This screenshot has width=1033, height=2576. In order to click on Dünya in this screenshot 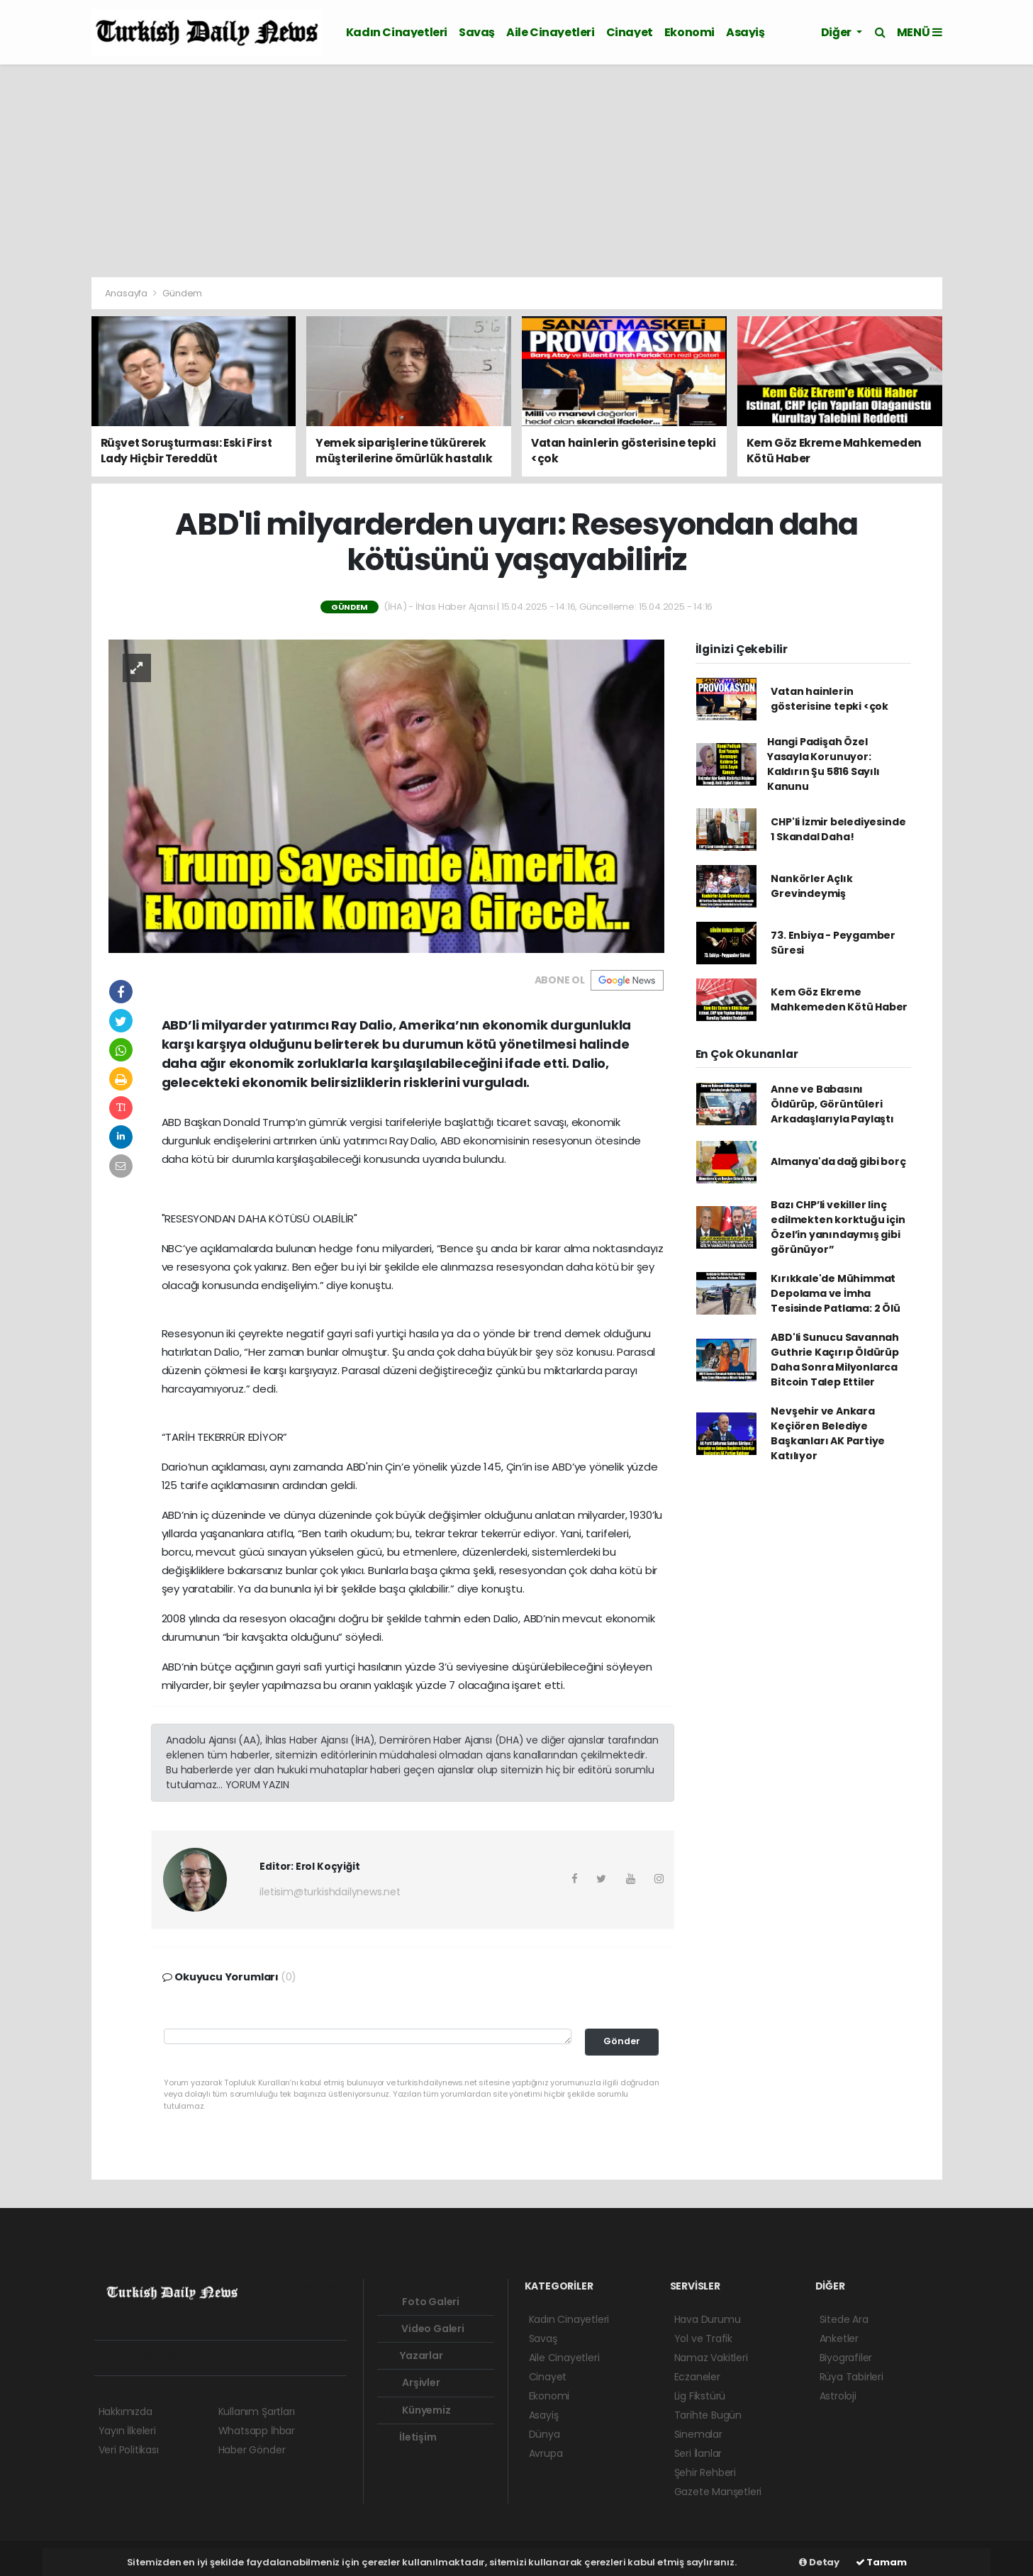, I will do `click(544, 2434)`.